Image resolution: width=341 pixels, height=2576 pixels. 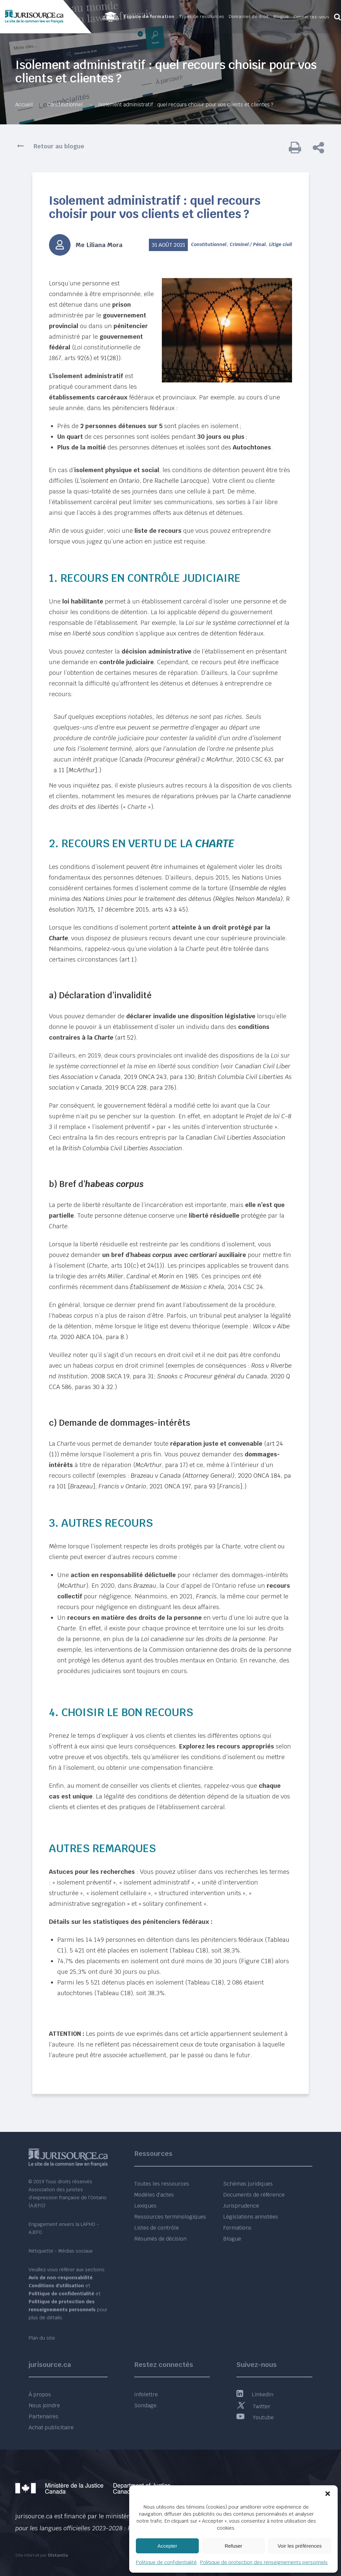 I want to click on 10(c), so click(x=131, y=1265).